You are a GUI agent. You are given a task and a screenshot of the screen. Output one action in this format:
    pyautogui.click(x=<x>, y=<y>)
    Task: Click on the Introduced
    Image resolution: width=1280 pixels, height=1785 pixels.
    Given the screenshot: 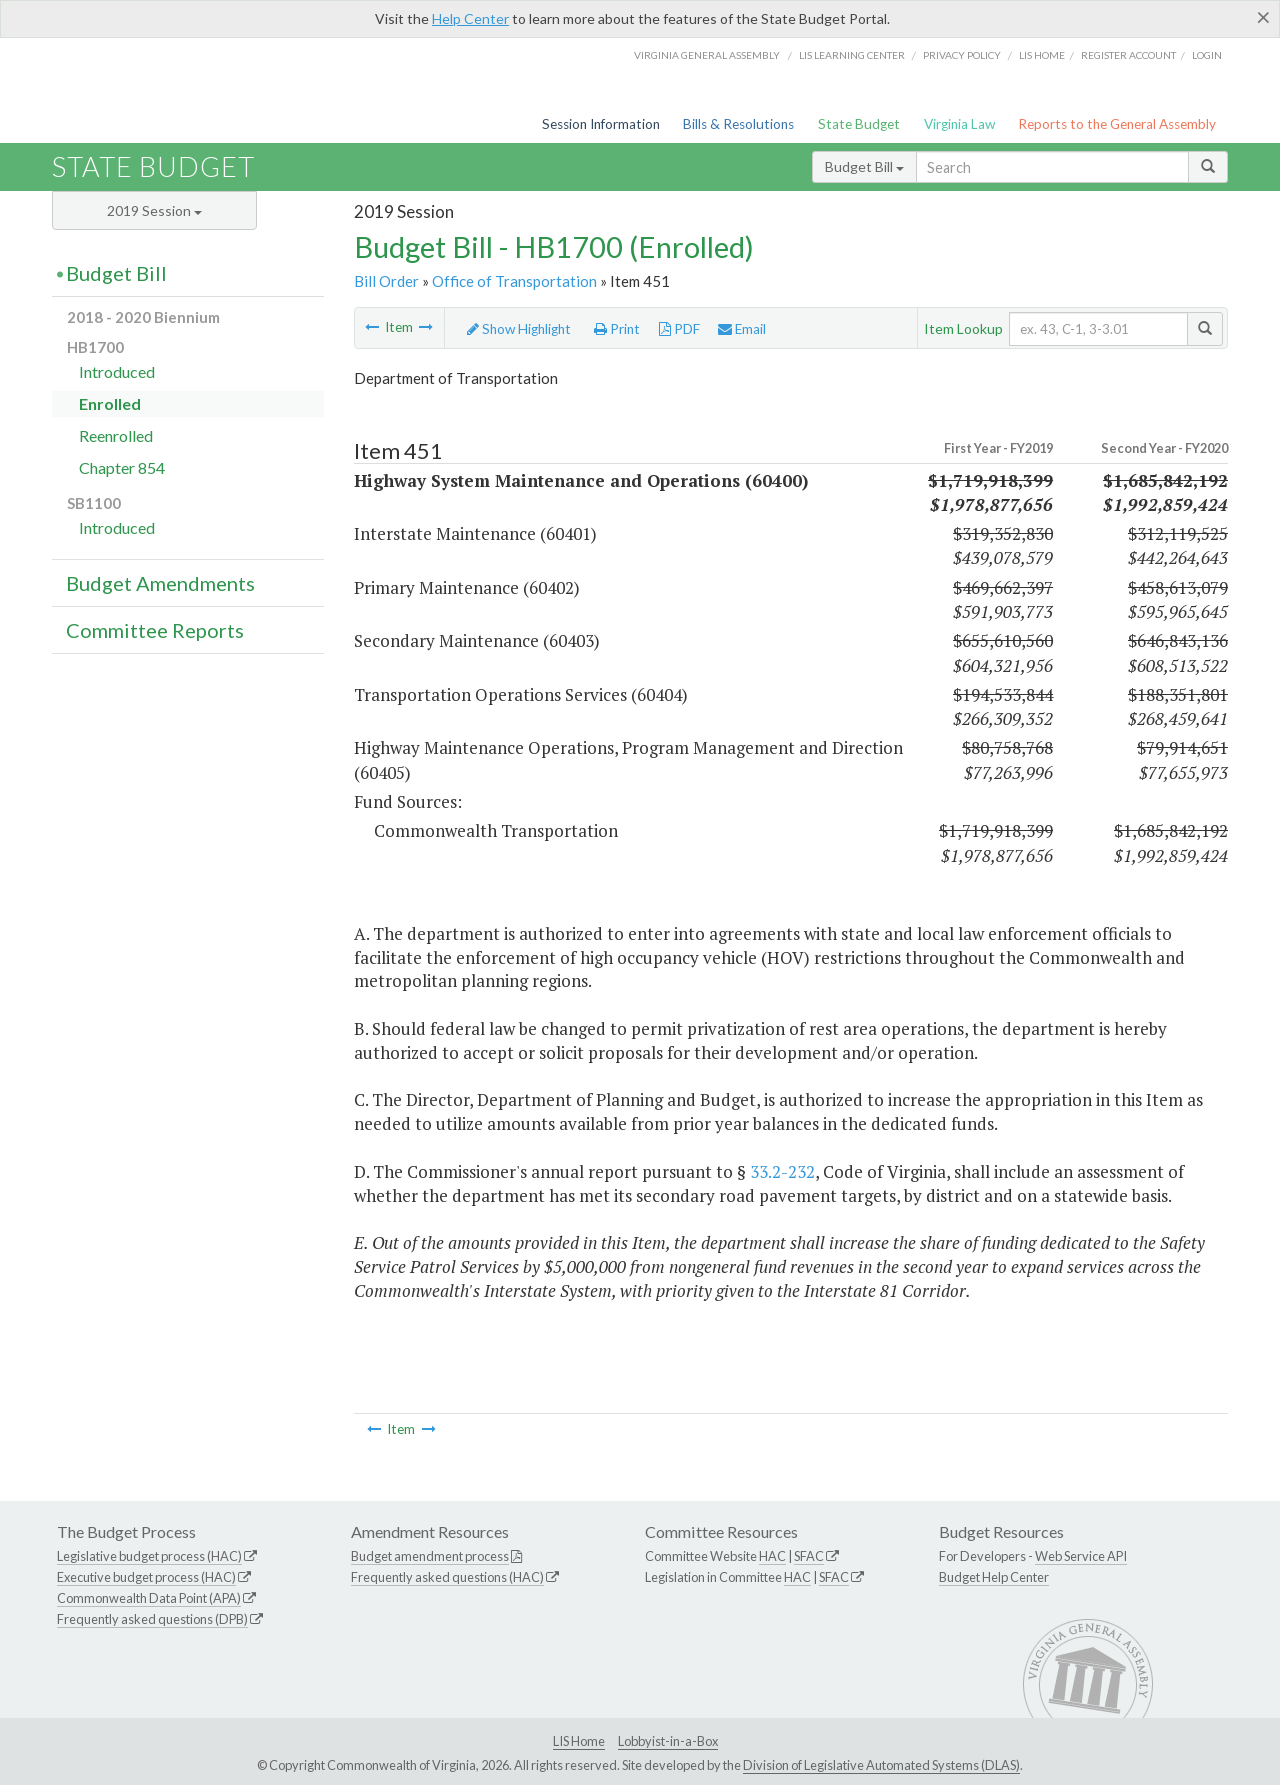 What is the action you would take?
    pyautogui.click(x=117, y=371)
    